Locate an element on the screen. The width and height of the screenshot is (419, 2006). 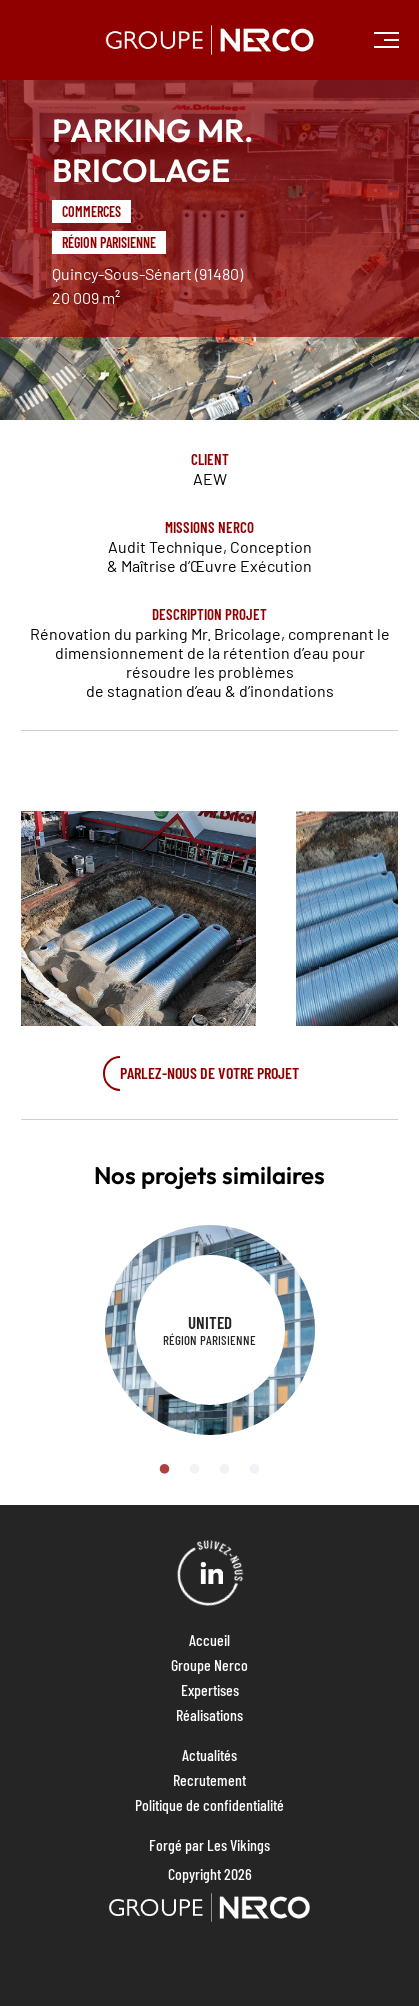
Réalisations is located at coordinates (209, 1714).